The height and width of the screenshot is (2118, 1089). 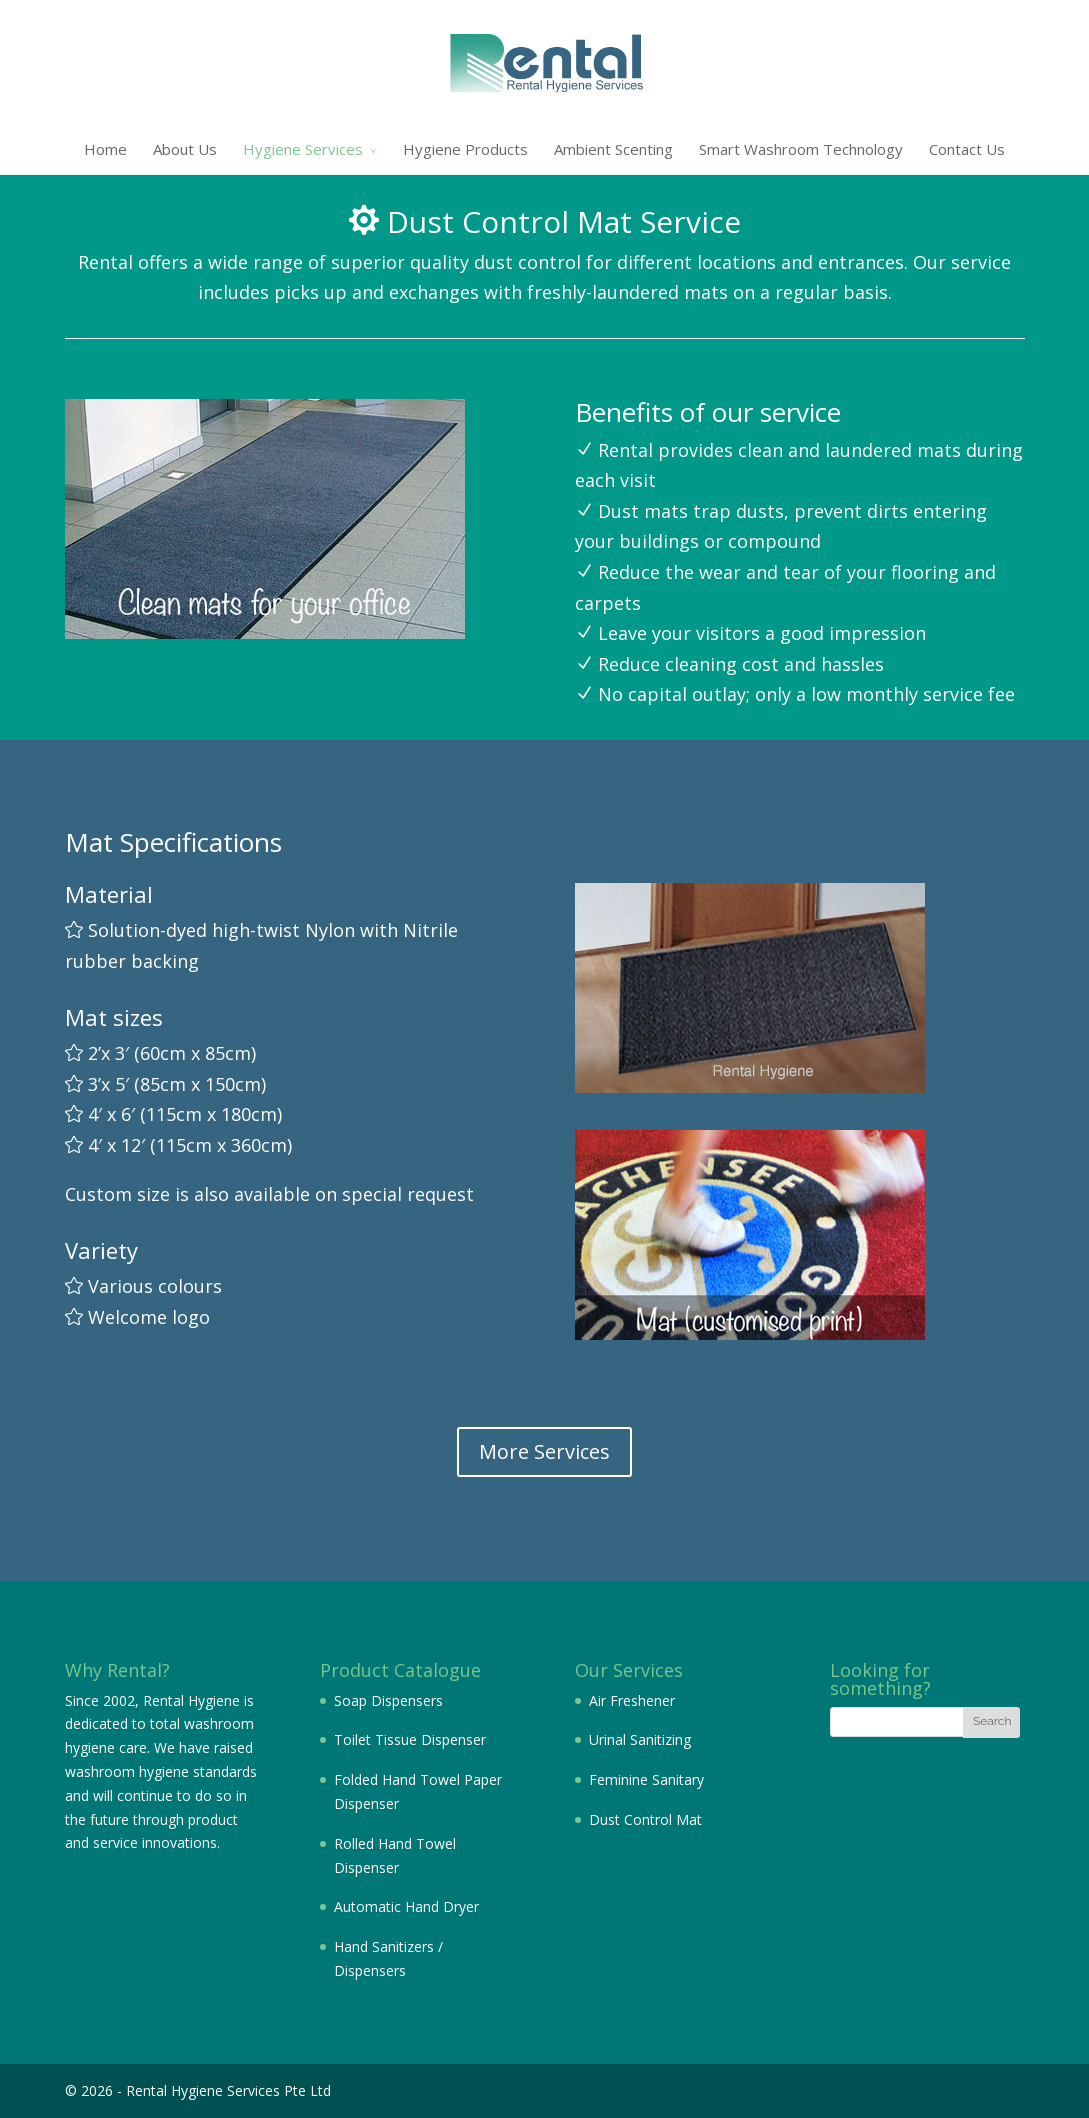 What do you see at coordinates (410, 1739) in the screenshot?
I see `Toilet Tissue Dispenser` at bounding box center [410, 1739].